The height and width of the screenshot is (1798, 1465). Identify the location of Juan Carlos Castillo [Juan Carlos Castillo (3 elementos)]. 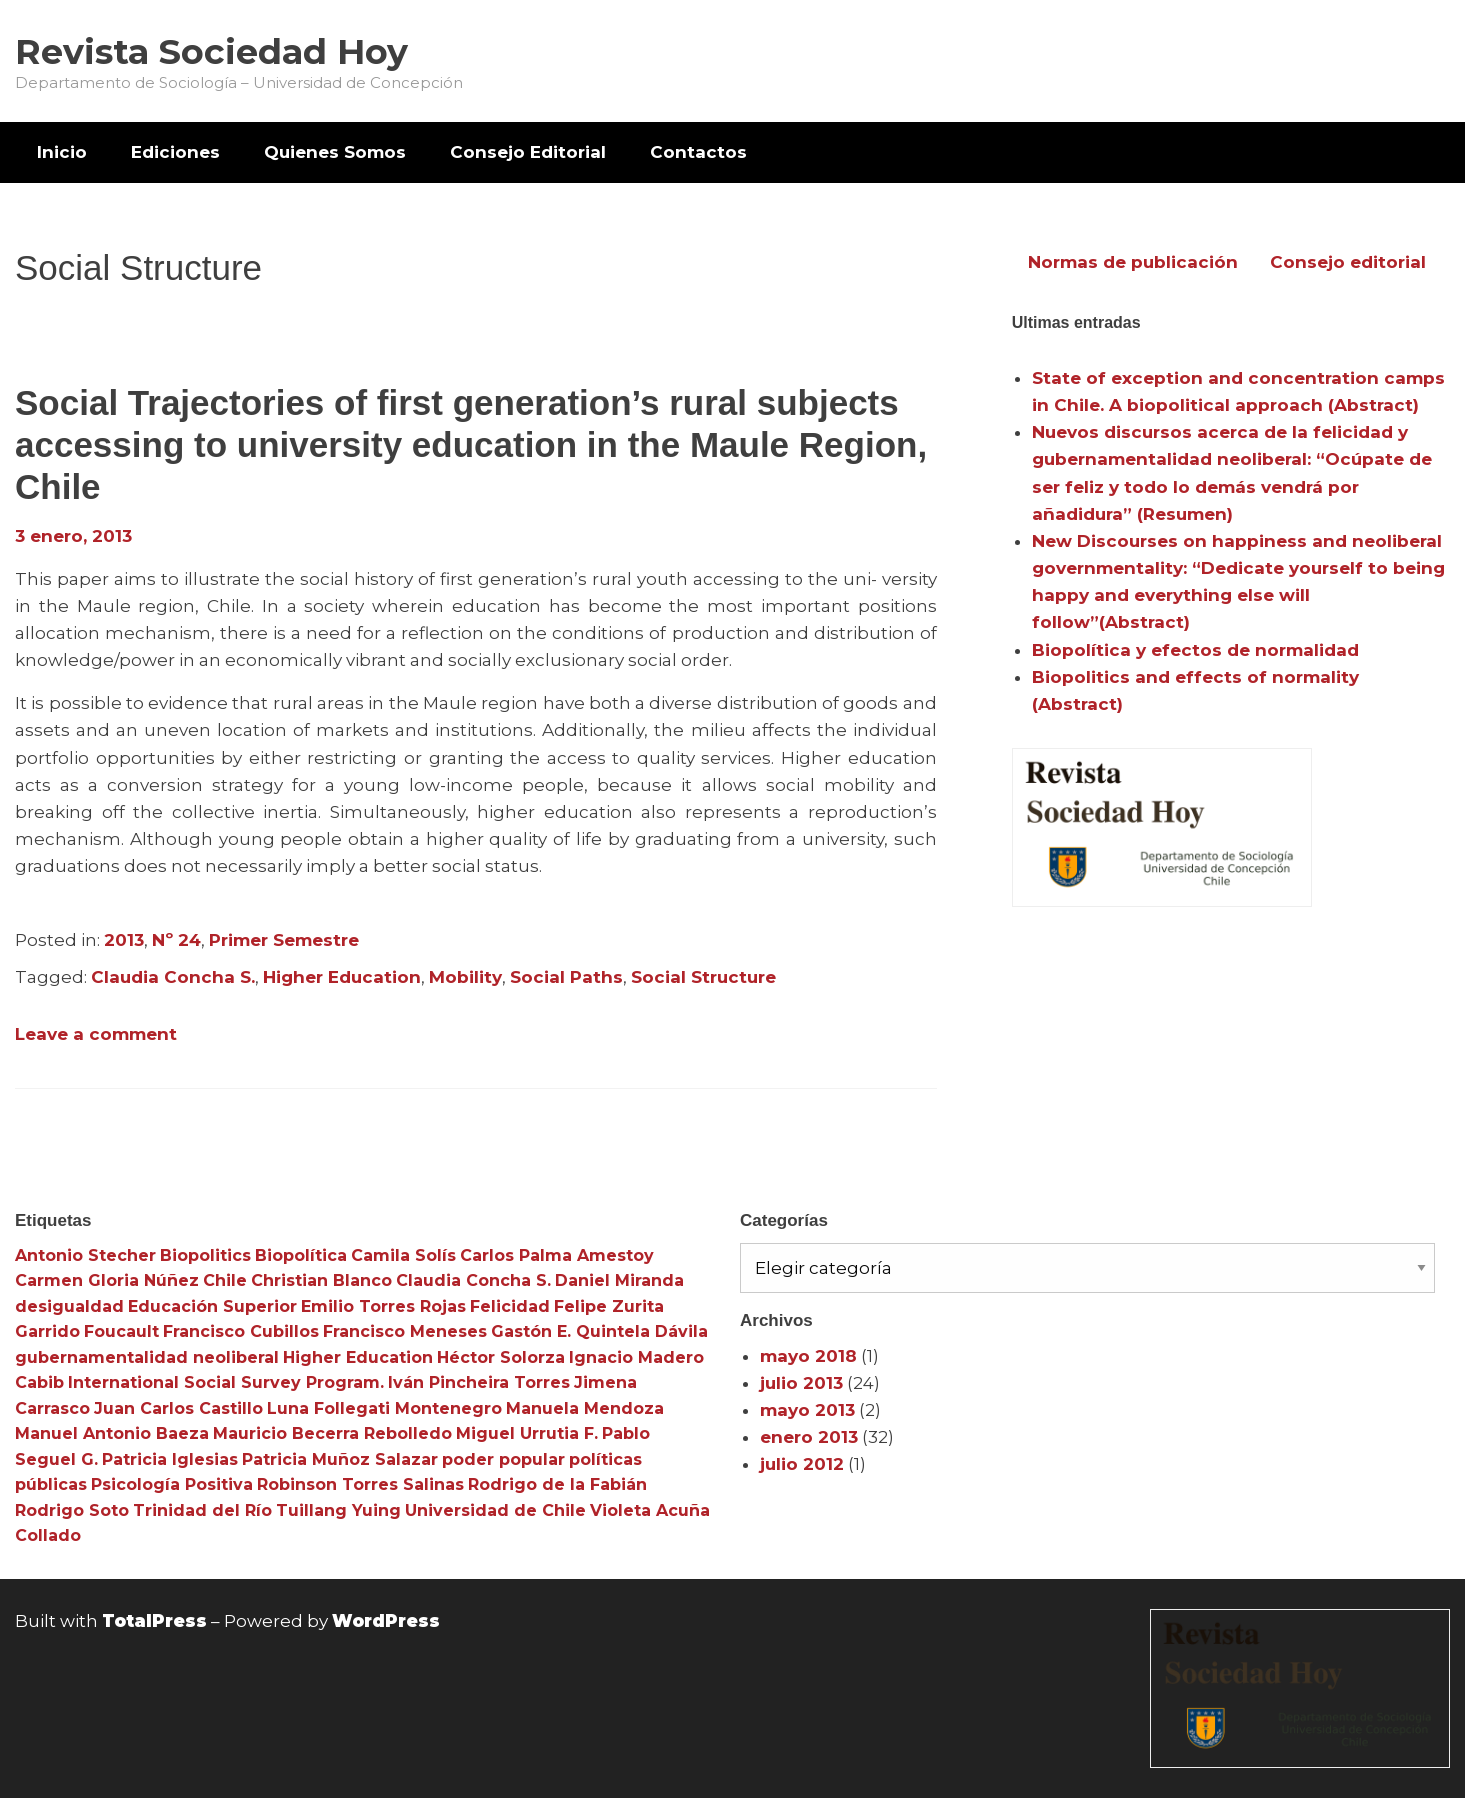
(178, 1408).